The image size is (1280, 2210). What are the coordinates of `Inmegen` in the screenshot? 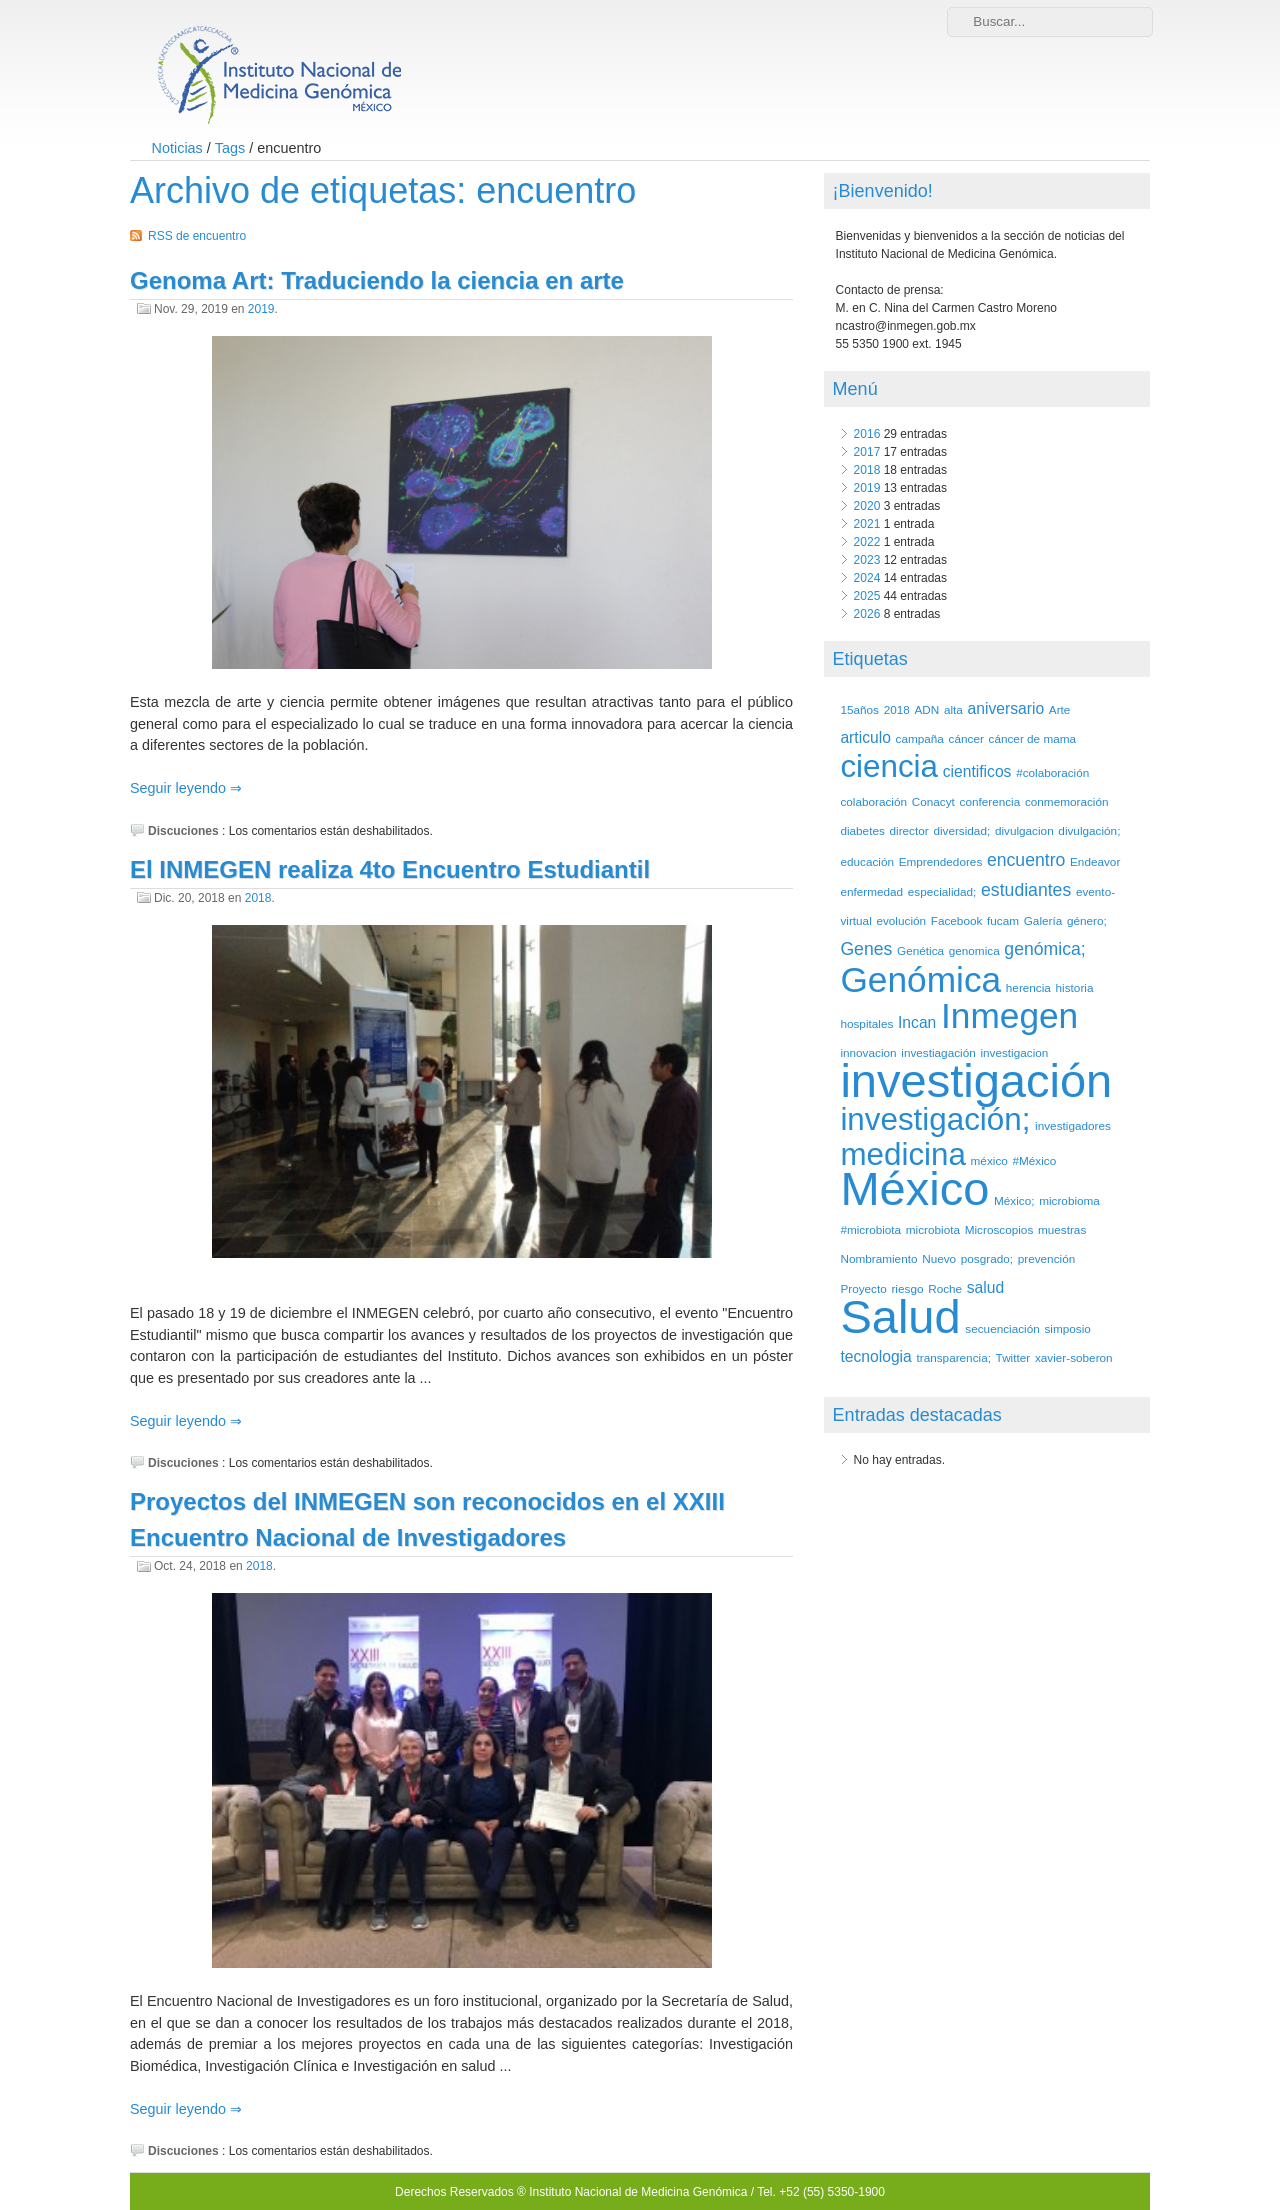 It's located at (1009, 1015).